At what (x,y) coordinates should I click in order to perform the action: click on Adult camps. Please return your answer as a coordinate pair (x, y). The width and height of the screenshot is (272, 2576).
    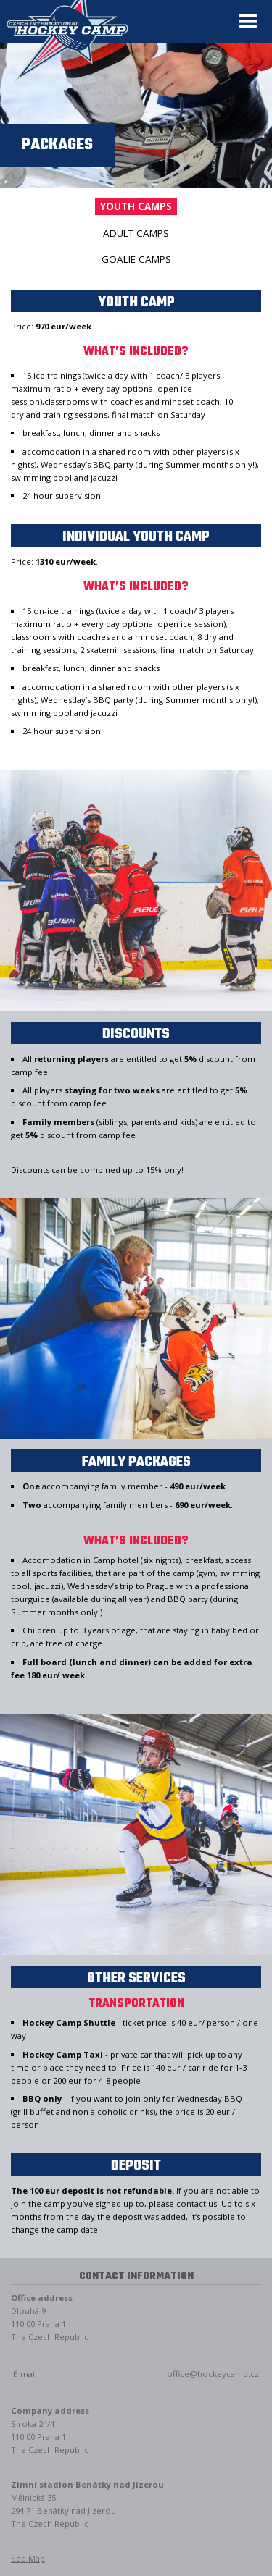
    Looking at the image, I should click on (136, 233).